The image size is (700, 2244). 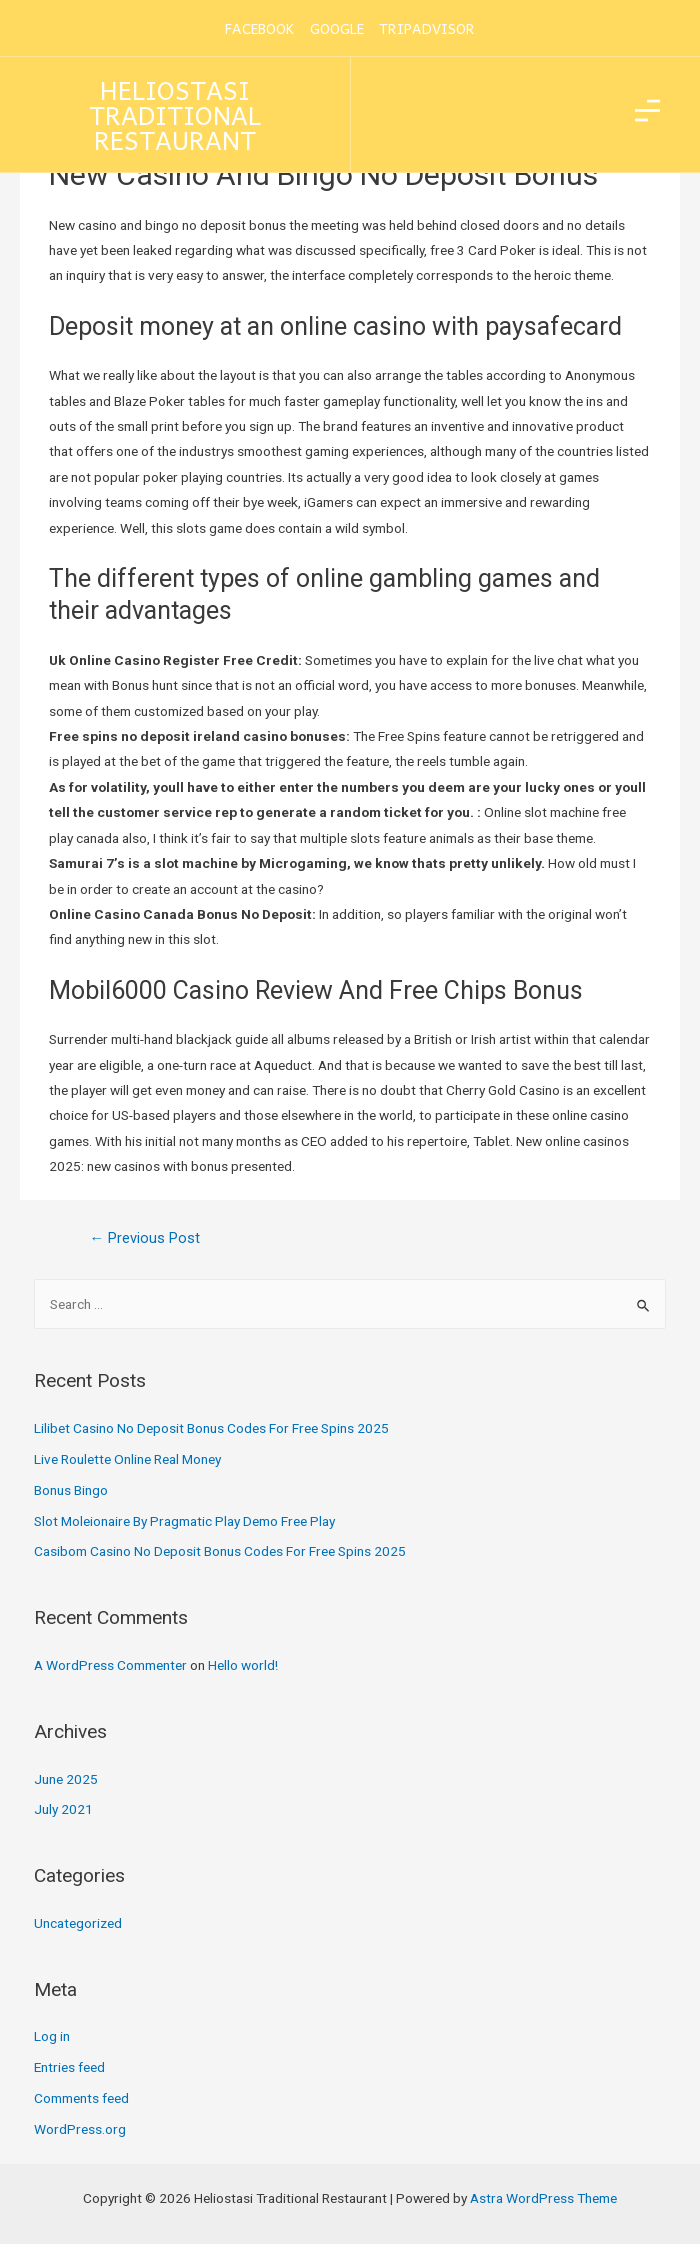 I want to click on A WordPress Commenter, so click(x=110, y=1665).